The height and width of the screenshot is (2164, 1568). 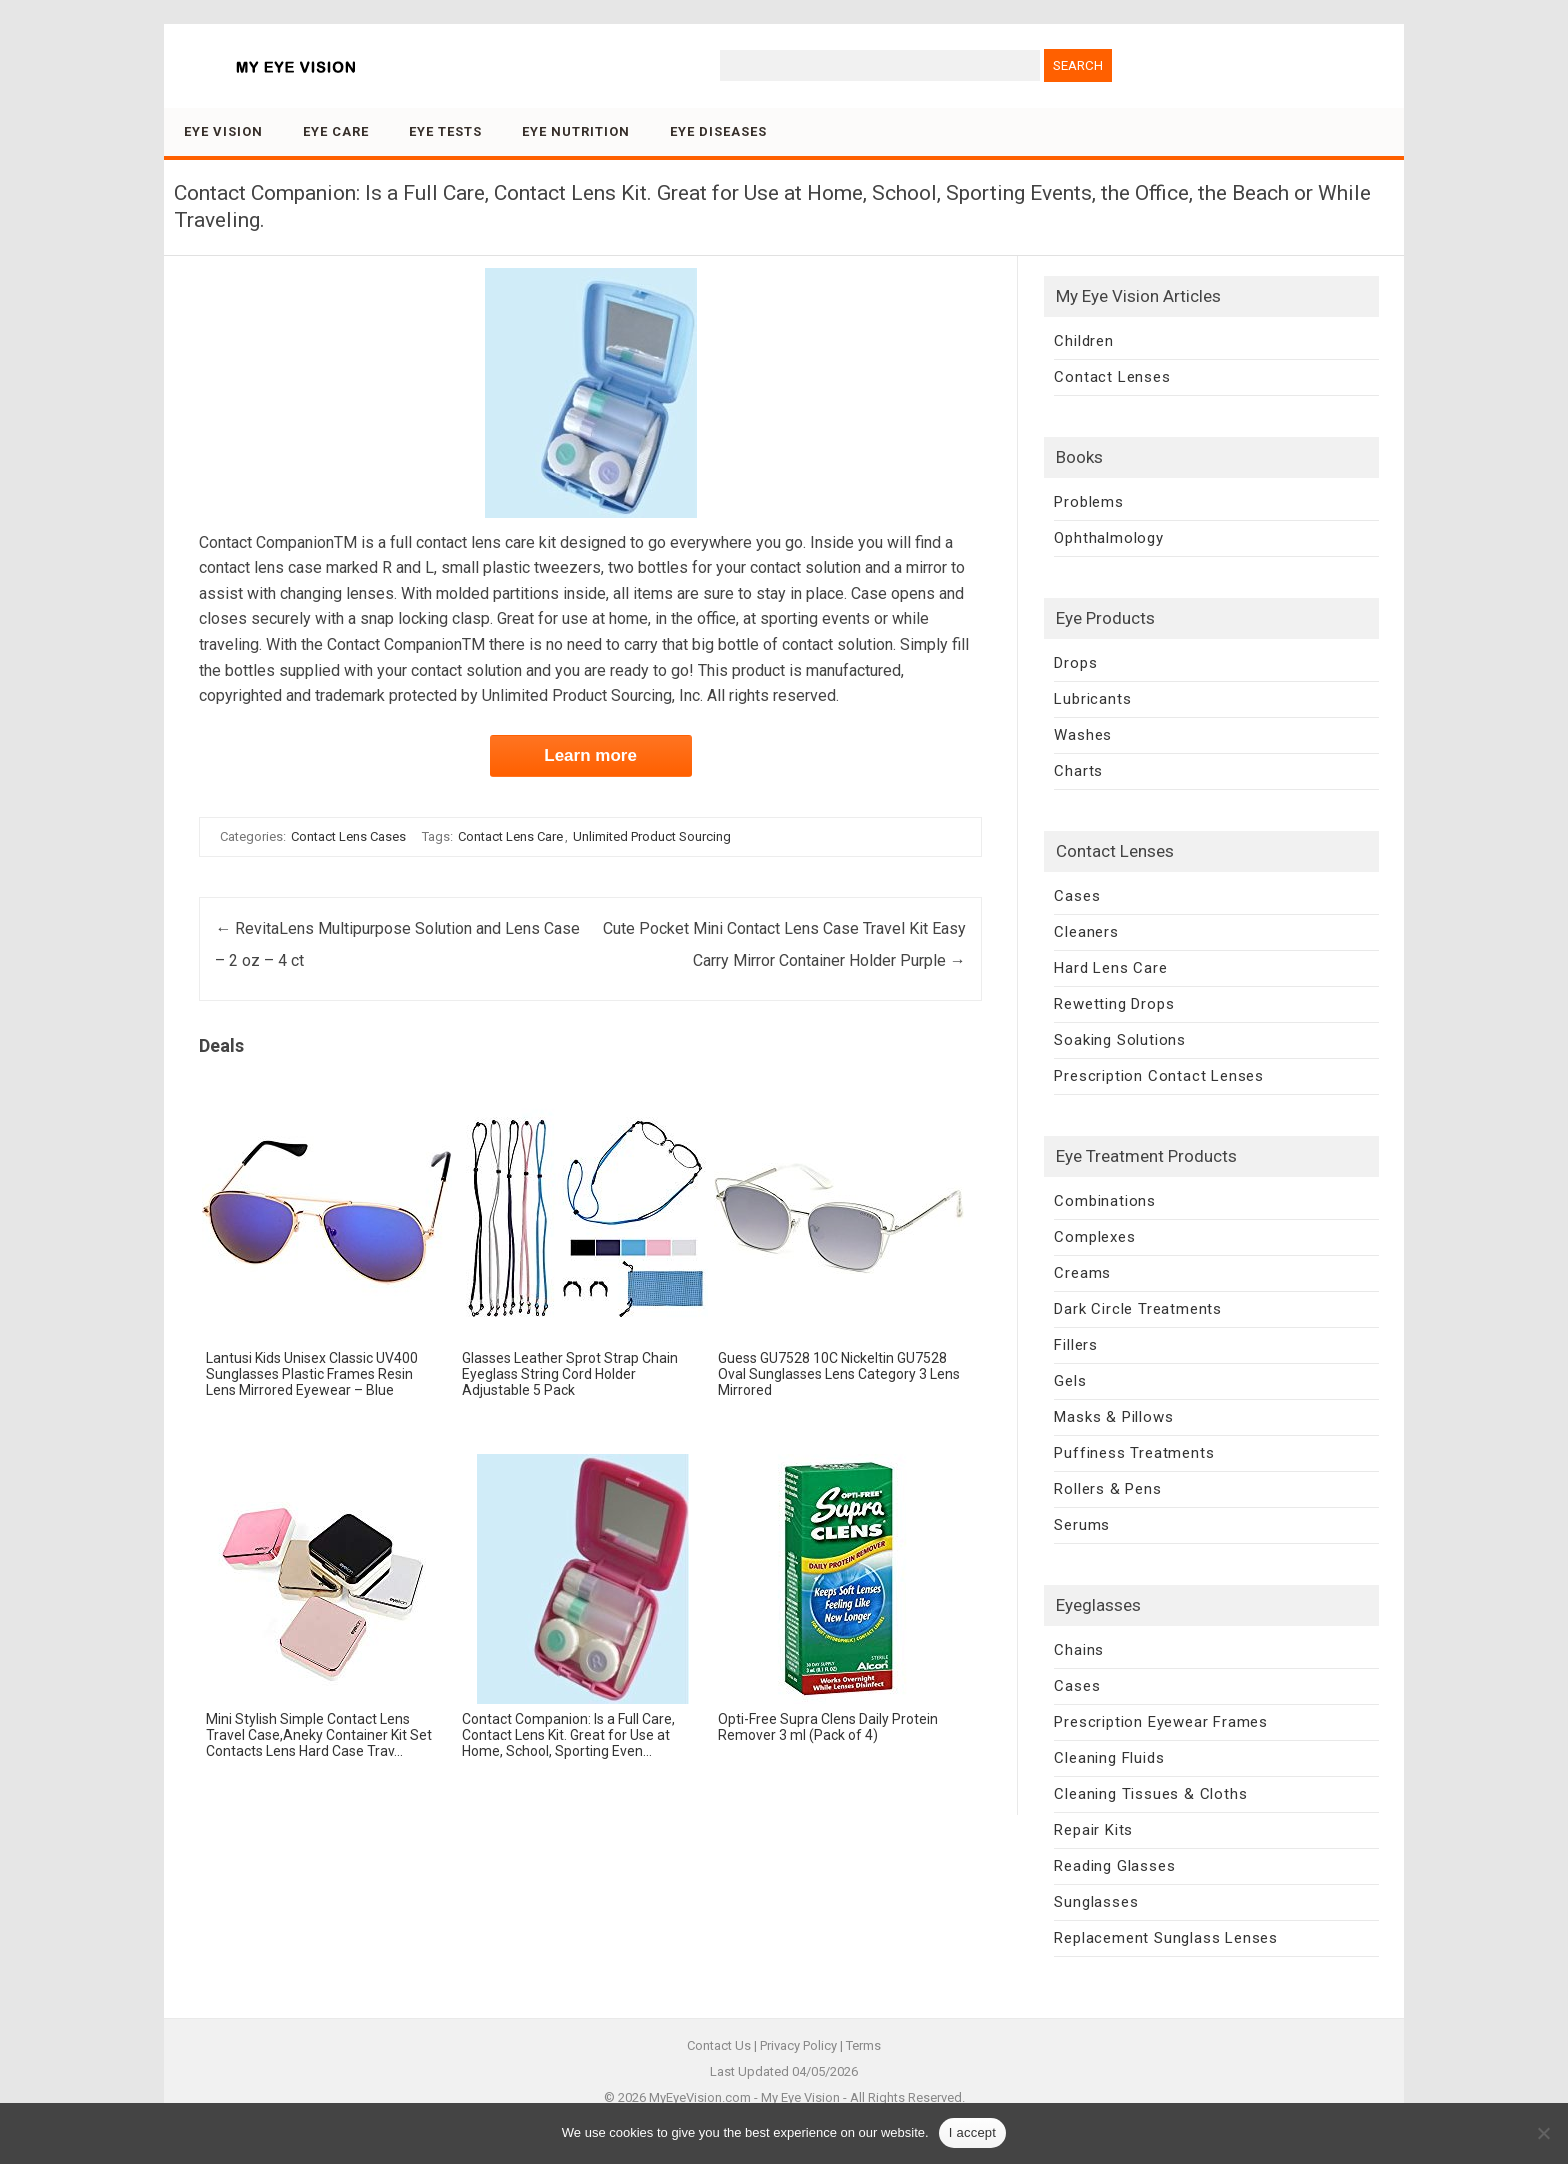 I want to click on Ophthalmology, so click(x=1108, y=538).